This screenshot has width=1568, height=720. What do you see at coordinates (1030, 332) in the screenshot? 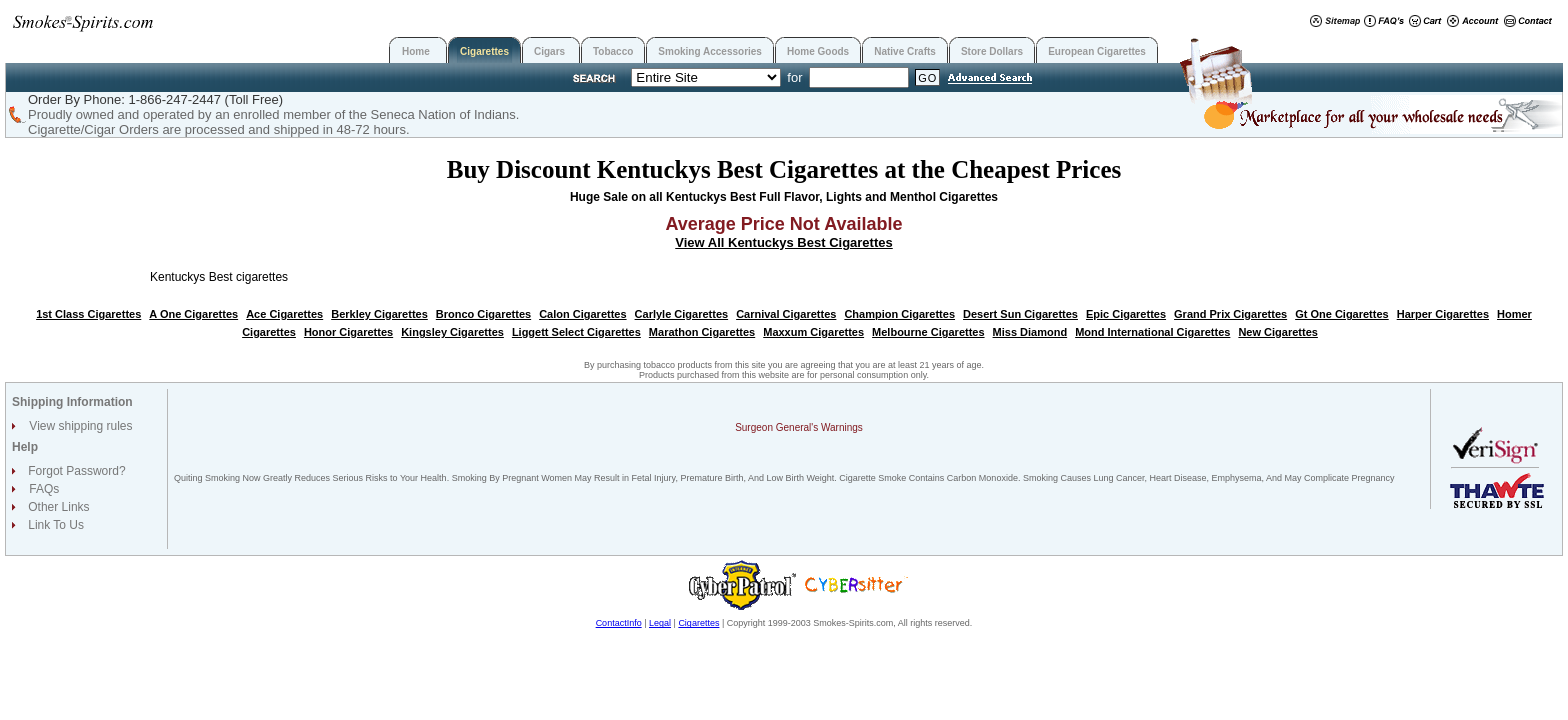
I see `Miss Diamond` at bounding box center [1030, 332].